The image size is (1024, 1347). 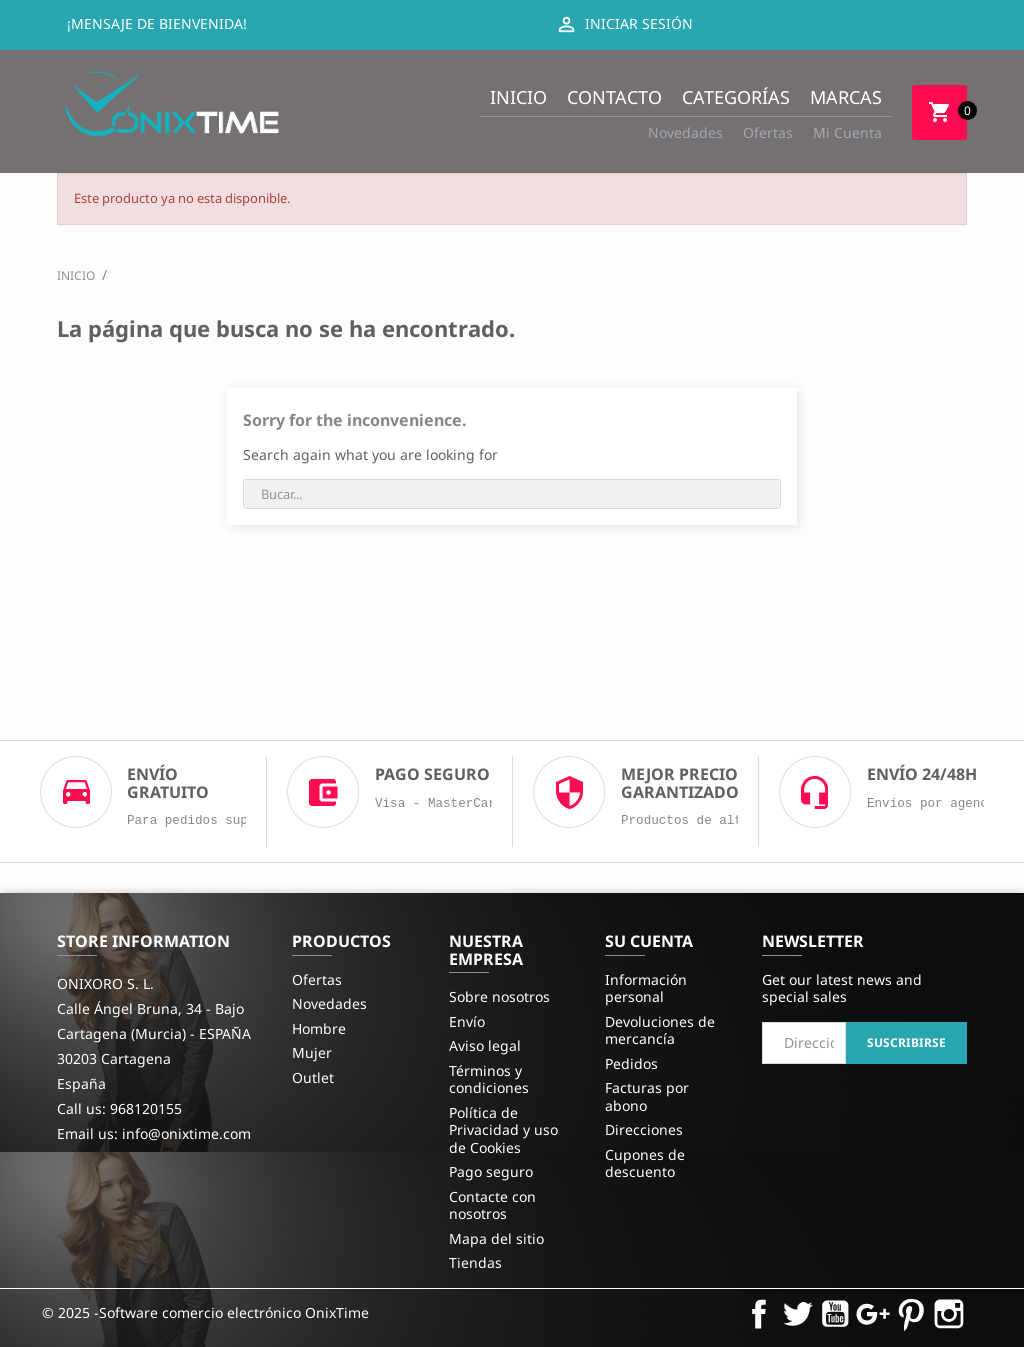 I want to click on Ofertas, so click(x=768, y=132).